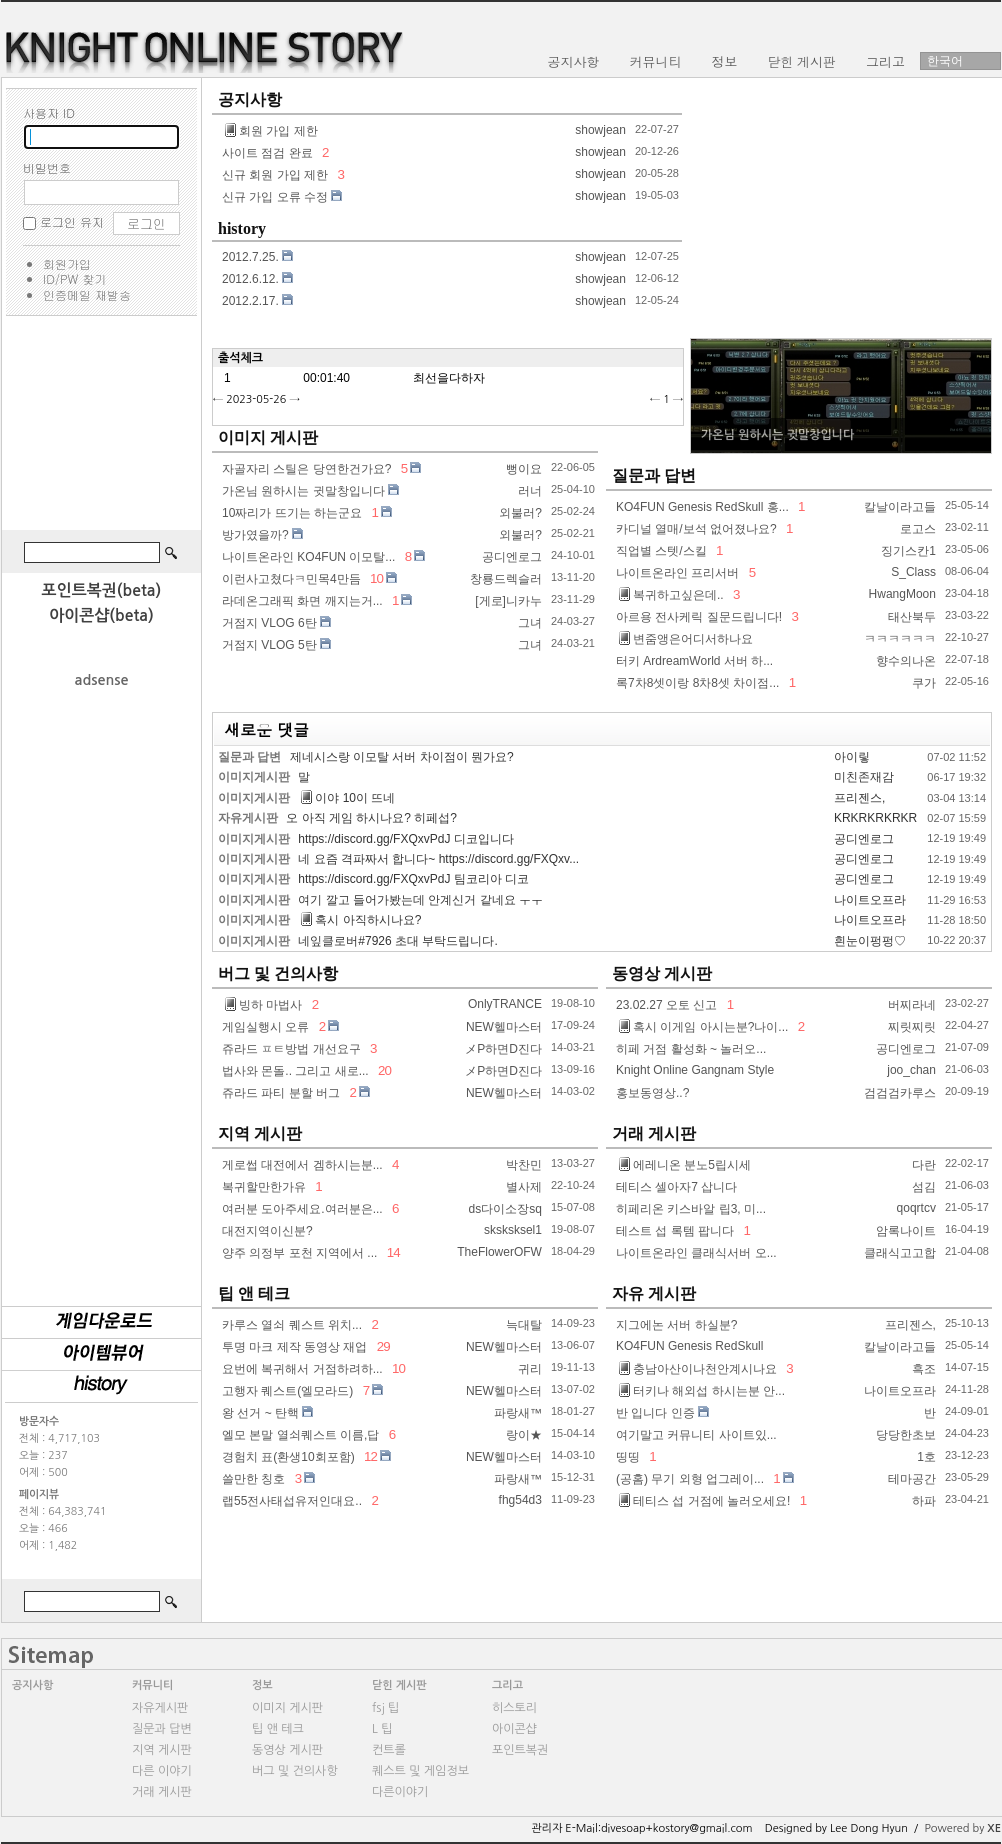 The width and height of the screenshot is (1002, 1844). What do you see at coordinates (302, 1165) in the screenshot?
I see `게로썹 대전에서 겜하시는분...` at bounding box center [302, 1165].